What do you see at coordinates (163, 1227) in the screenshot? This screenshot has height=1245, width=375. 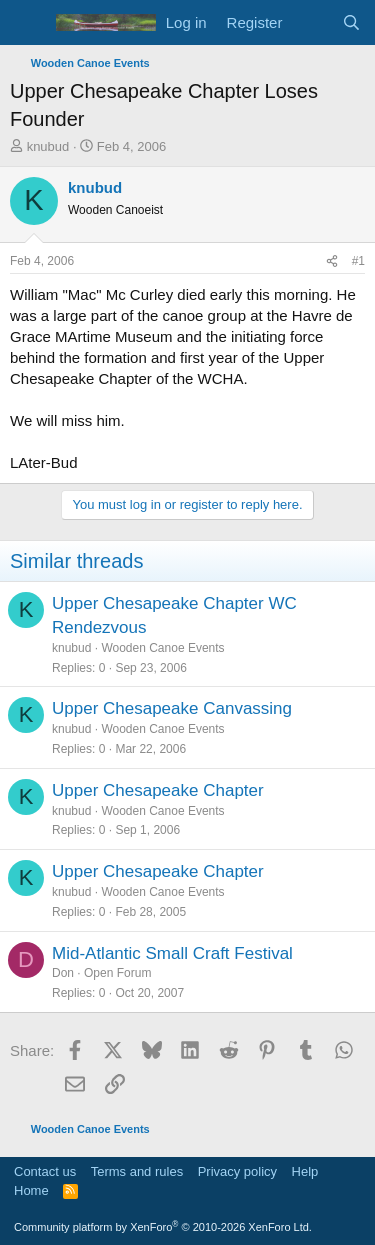 I see `Community platform by XenForo` at bounding box center [163, 1227].